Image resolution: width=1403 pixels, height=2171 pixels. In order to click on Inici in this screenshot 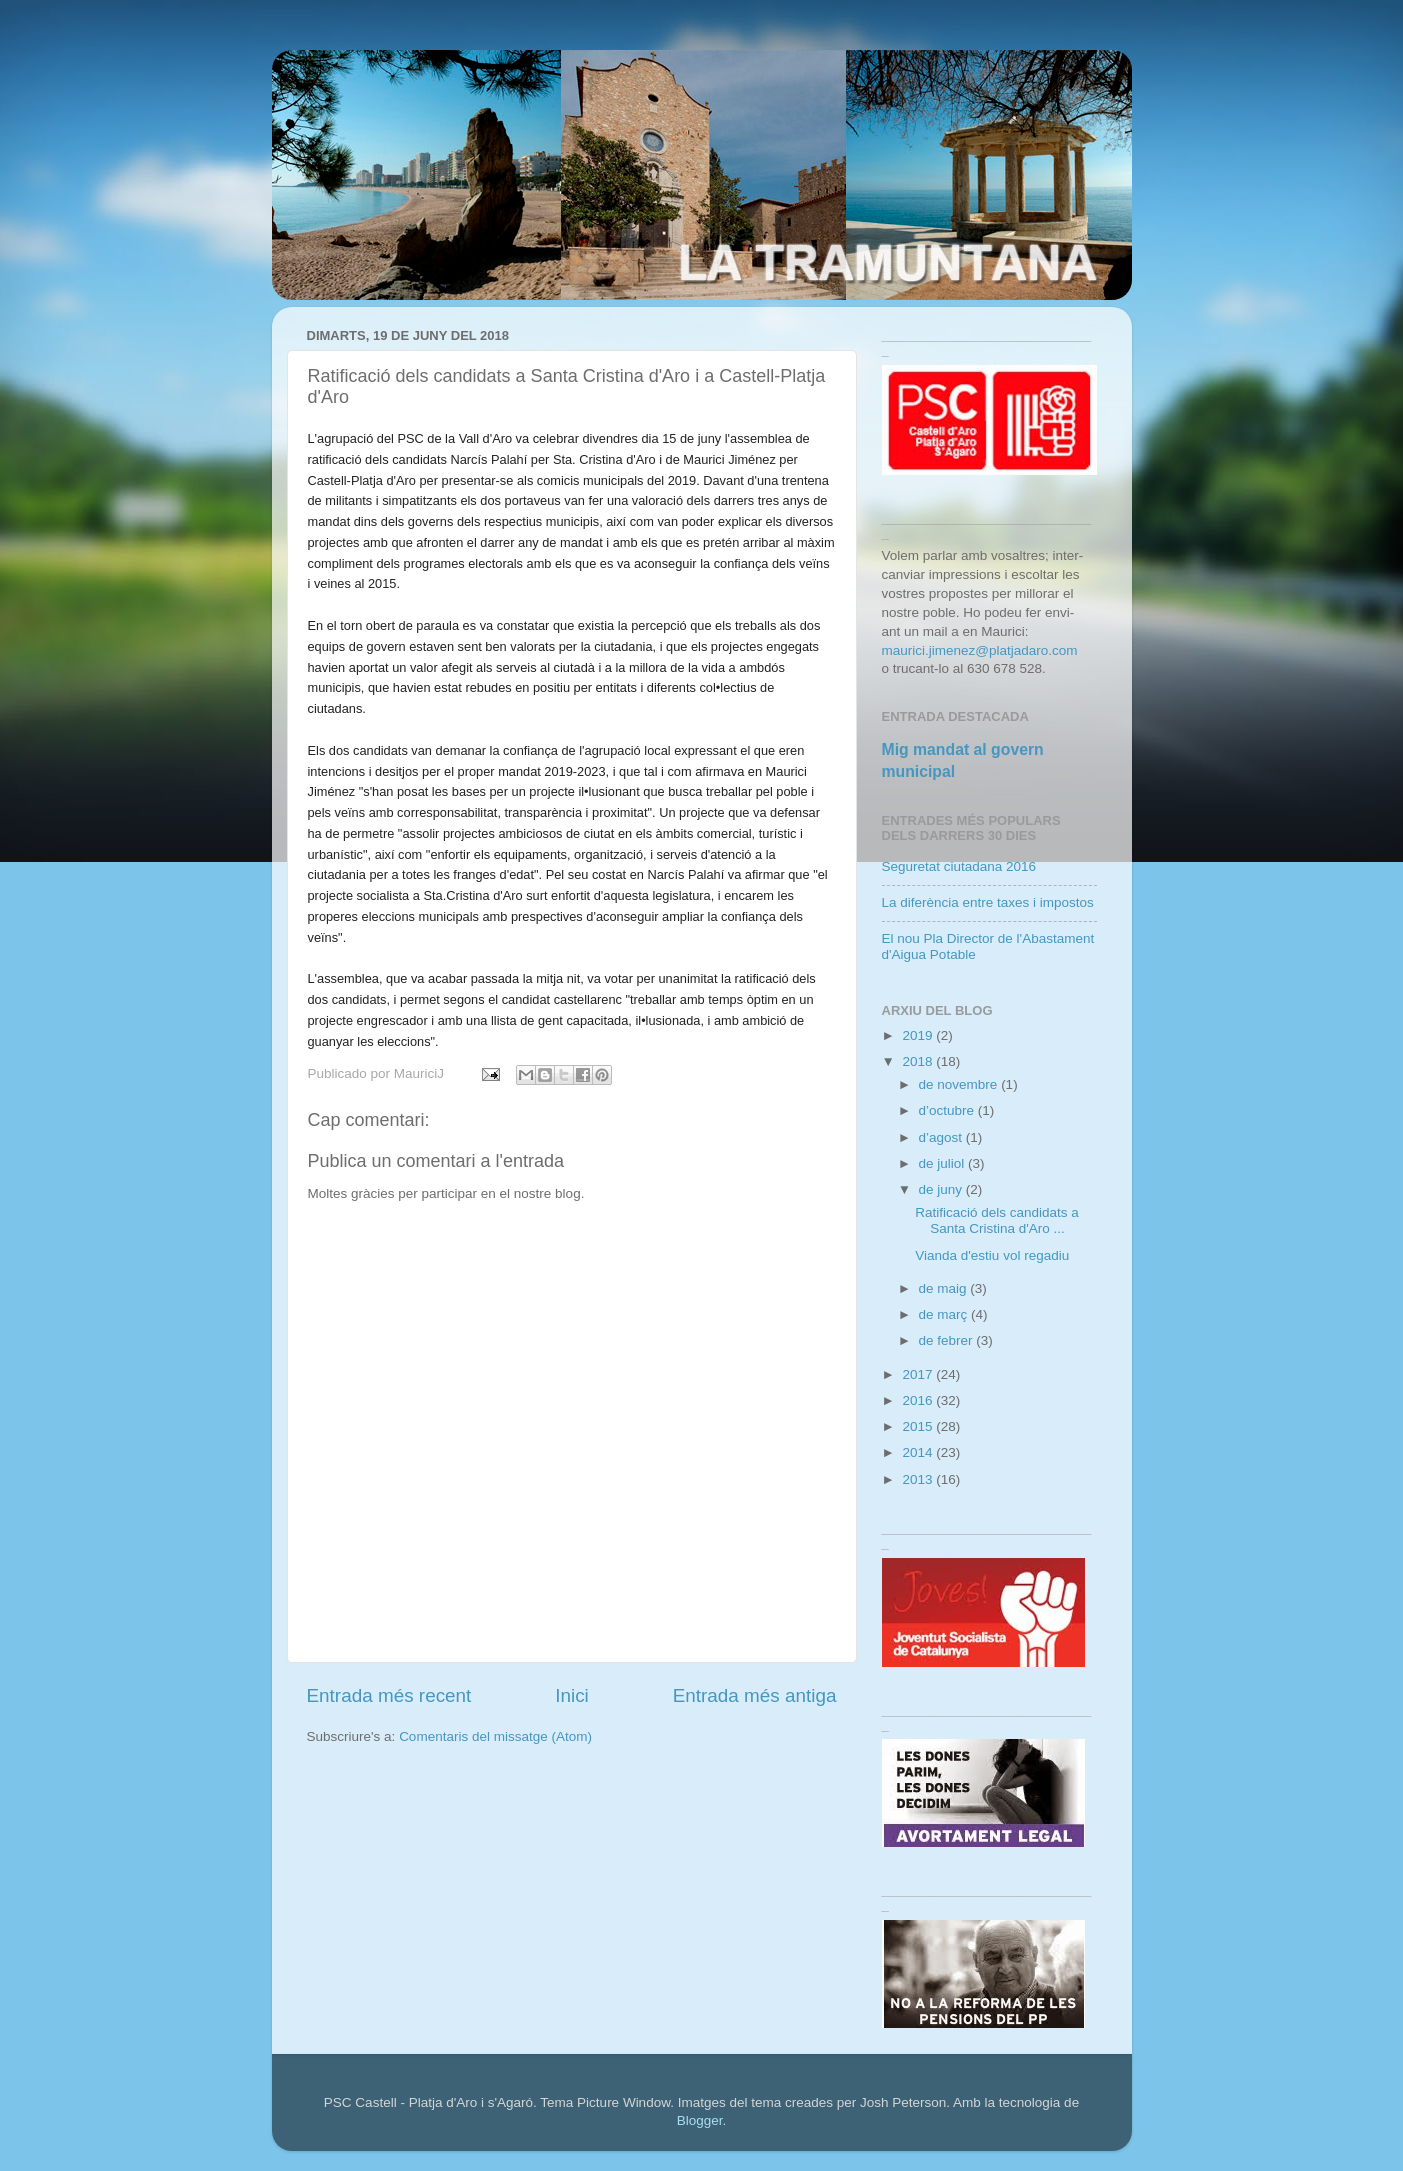, I will do `click(572, 1695)`.